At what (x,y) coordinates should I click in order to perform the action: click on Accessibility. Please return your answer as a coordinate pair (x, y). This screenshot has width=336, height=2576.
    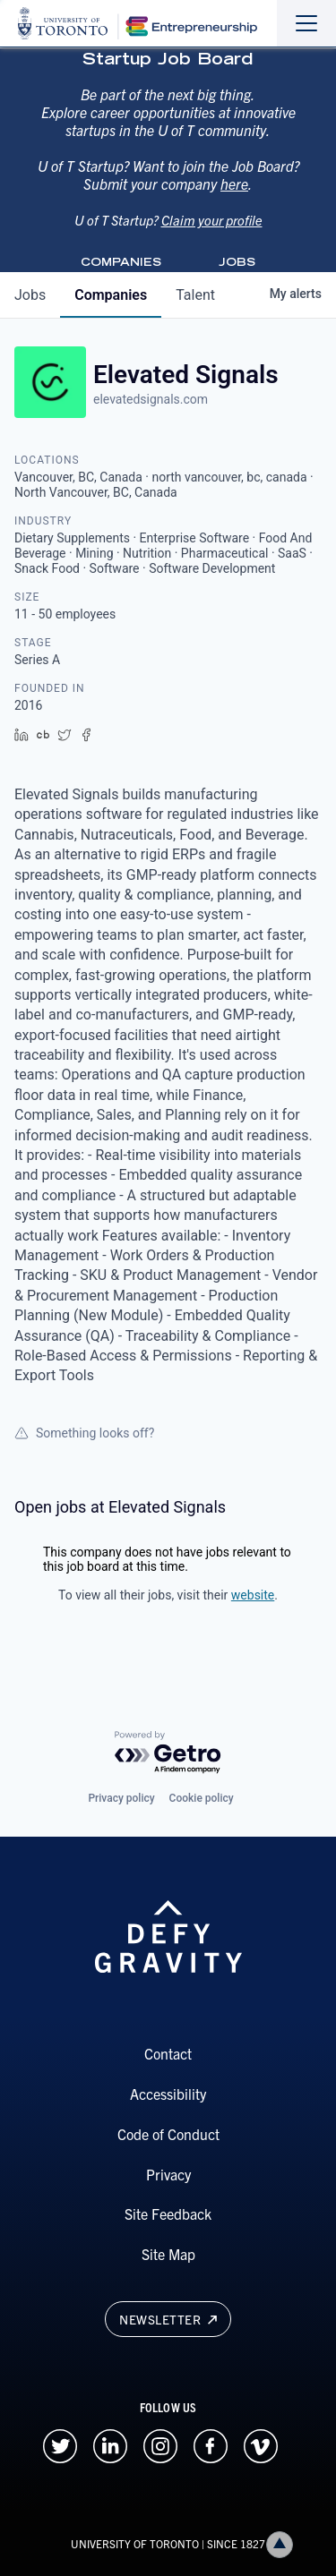
    Looking at the image, I should click on (168, 2094).